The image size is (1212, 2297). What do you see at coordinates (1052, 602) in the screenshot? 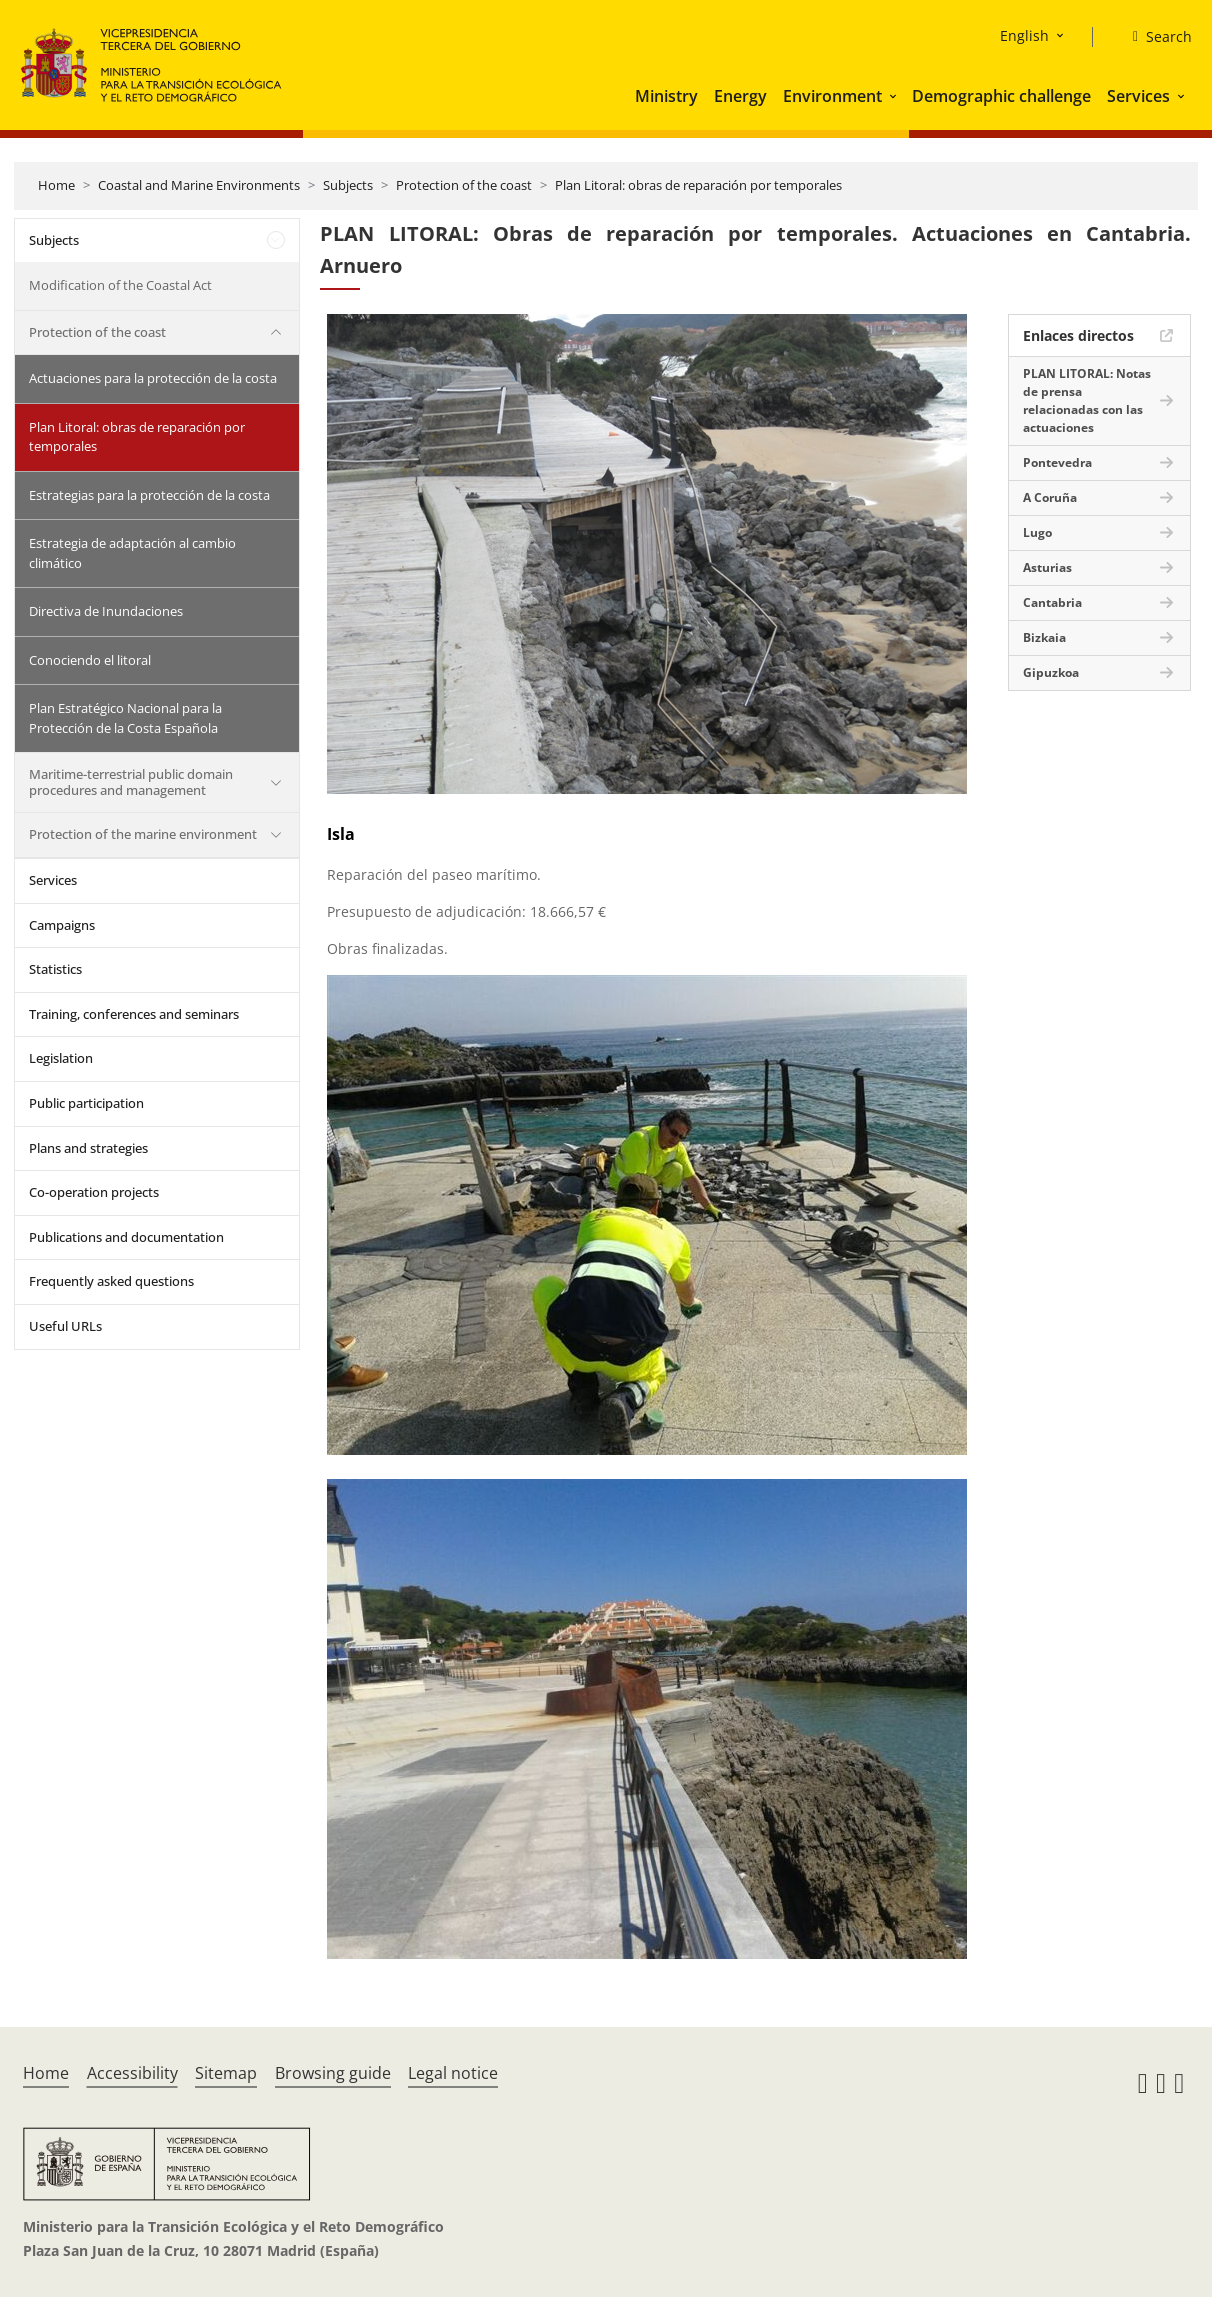
I see `Cantabria` at bounding box center [1052, 602].